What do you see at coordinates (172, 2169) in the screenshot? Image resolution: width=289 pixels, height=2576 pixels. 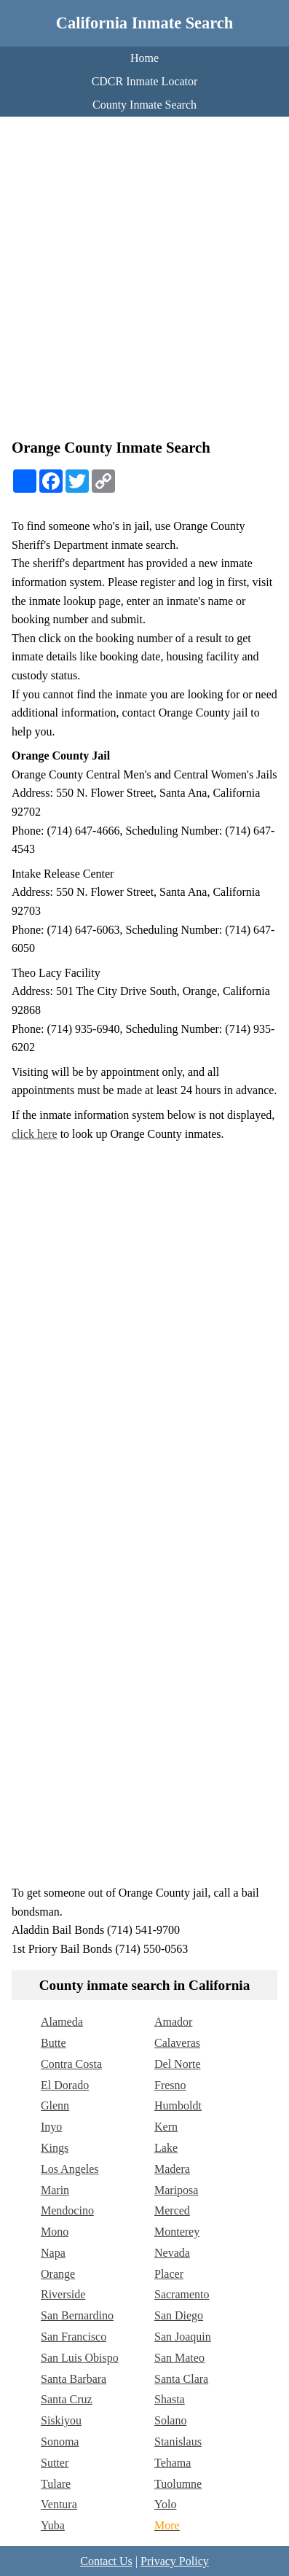 I see `Madera` at bounding box center [172, 2169].